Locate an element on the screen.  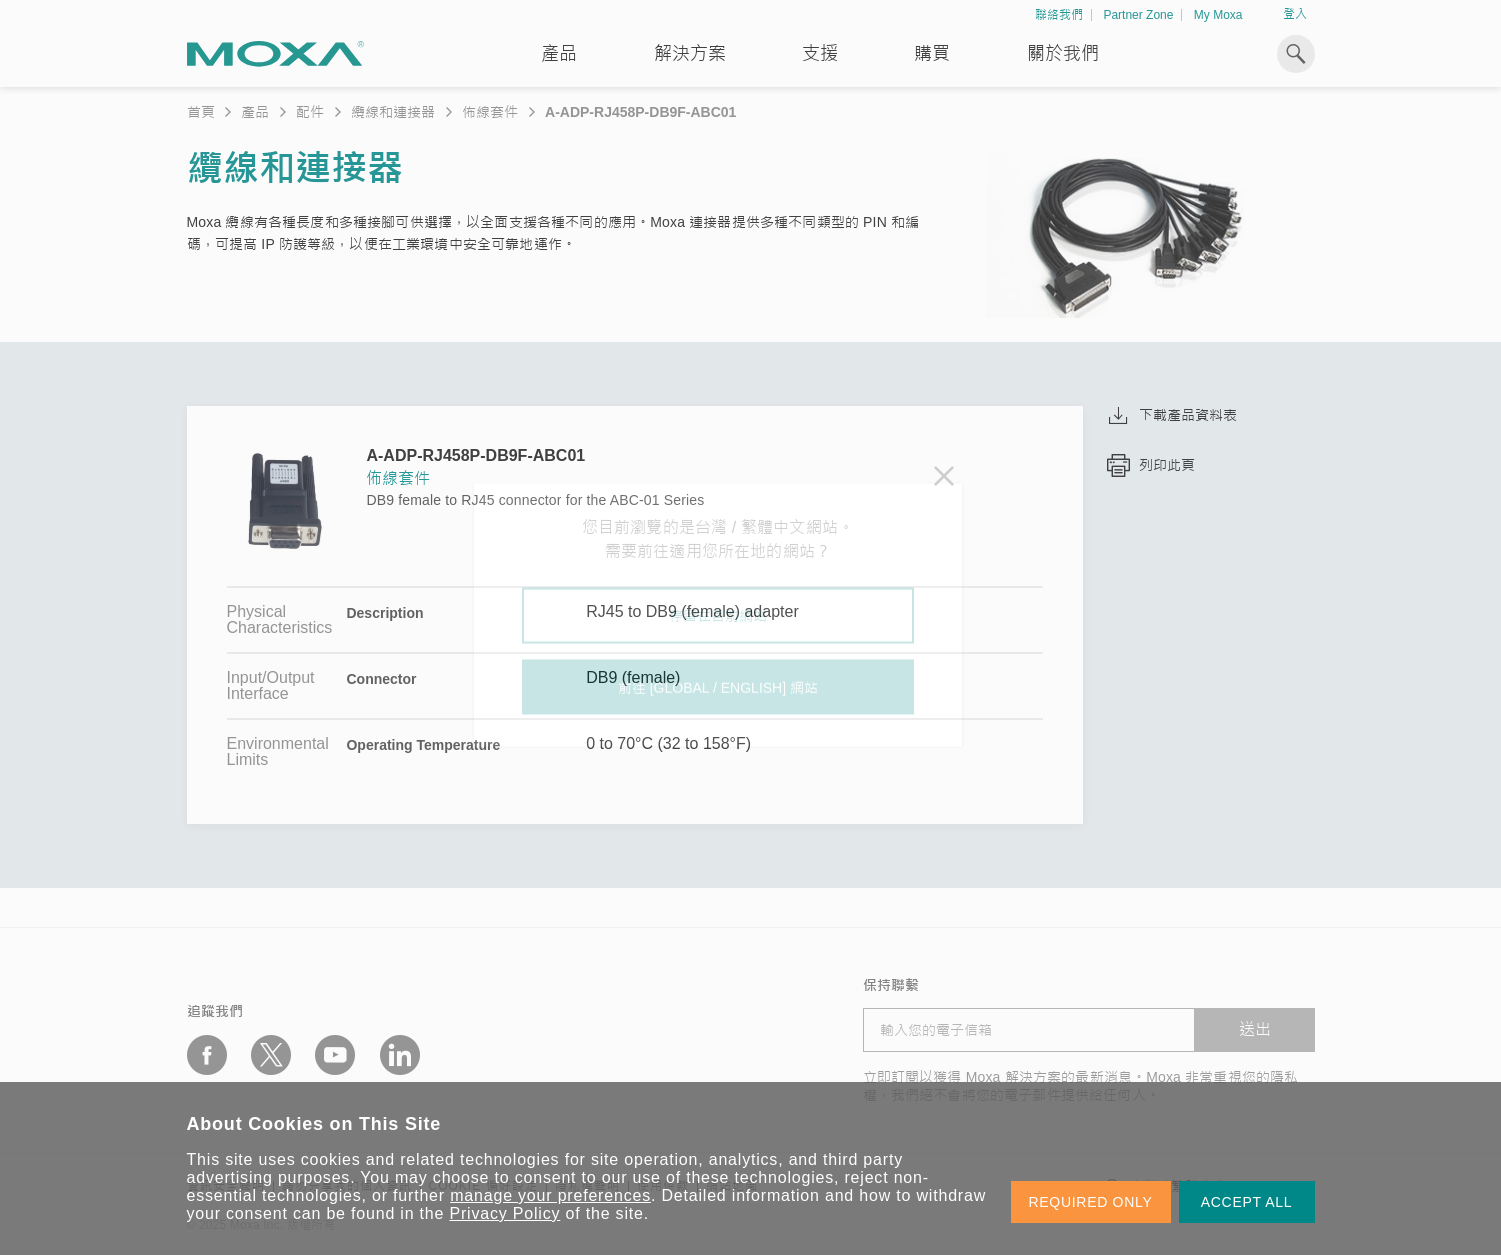
My Moxa is located at coordinates (1218, 15).